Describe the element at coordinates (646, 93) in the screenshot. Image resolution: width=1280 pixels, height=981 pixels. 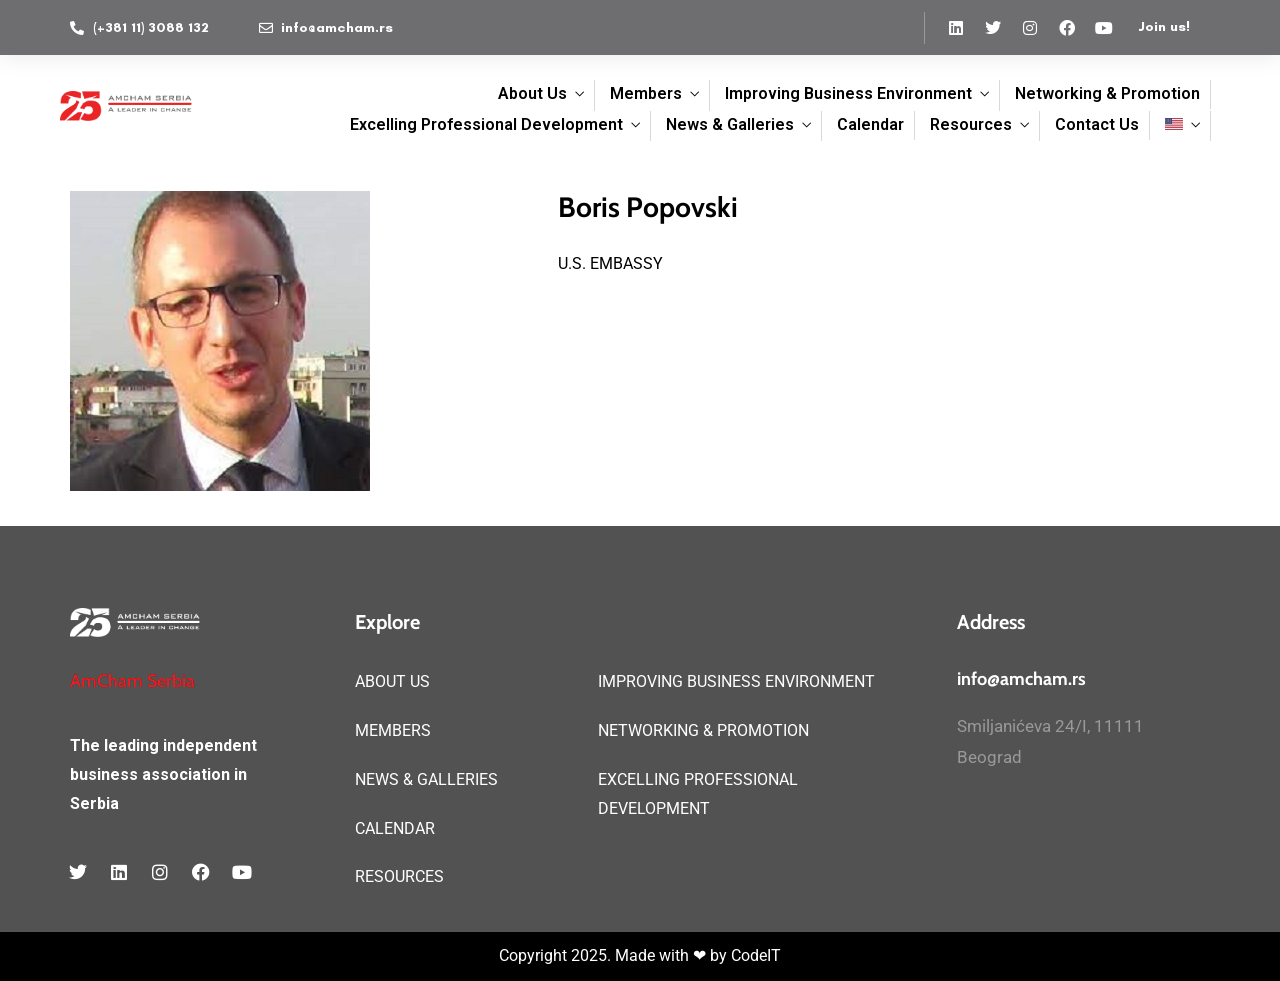
I see `Members` at that location.